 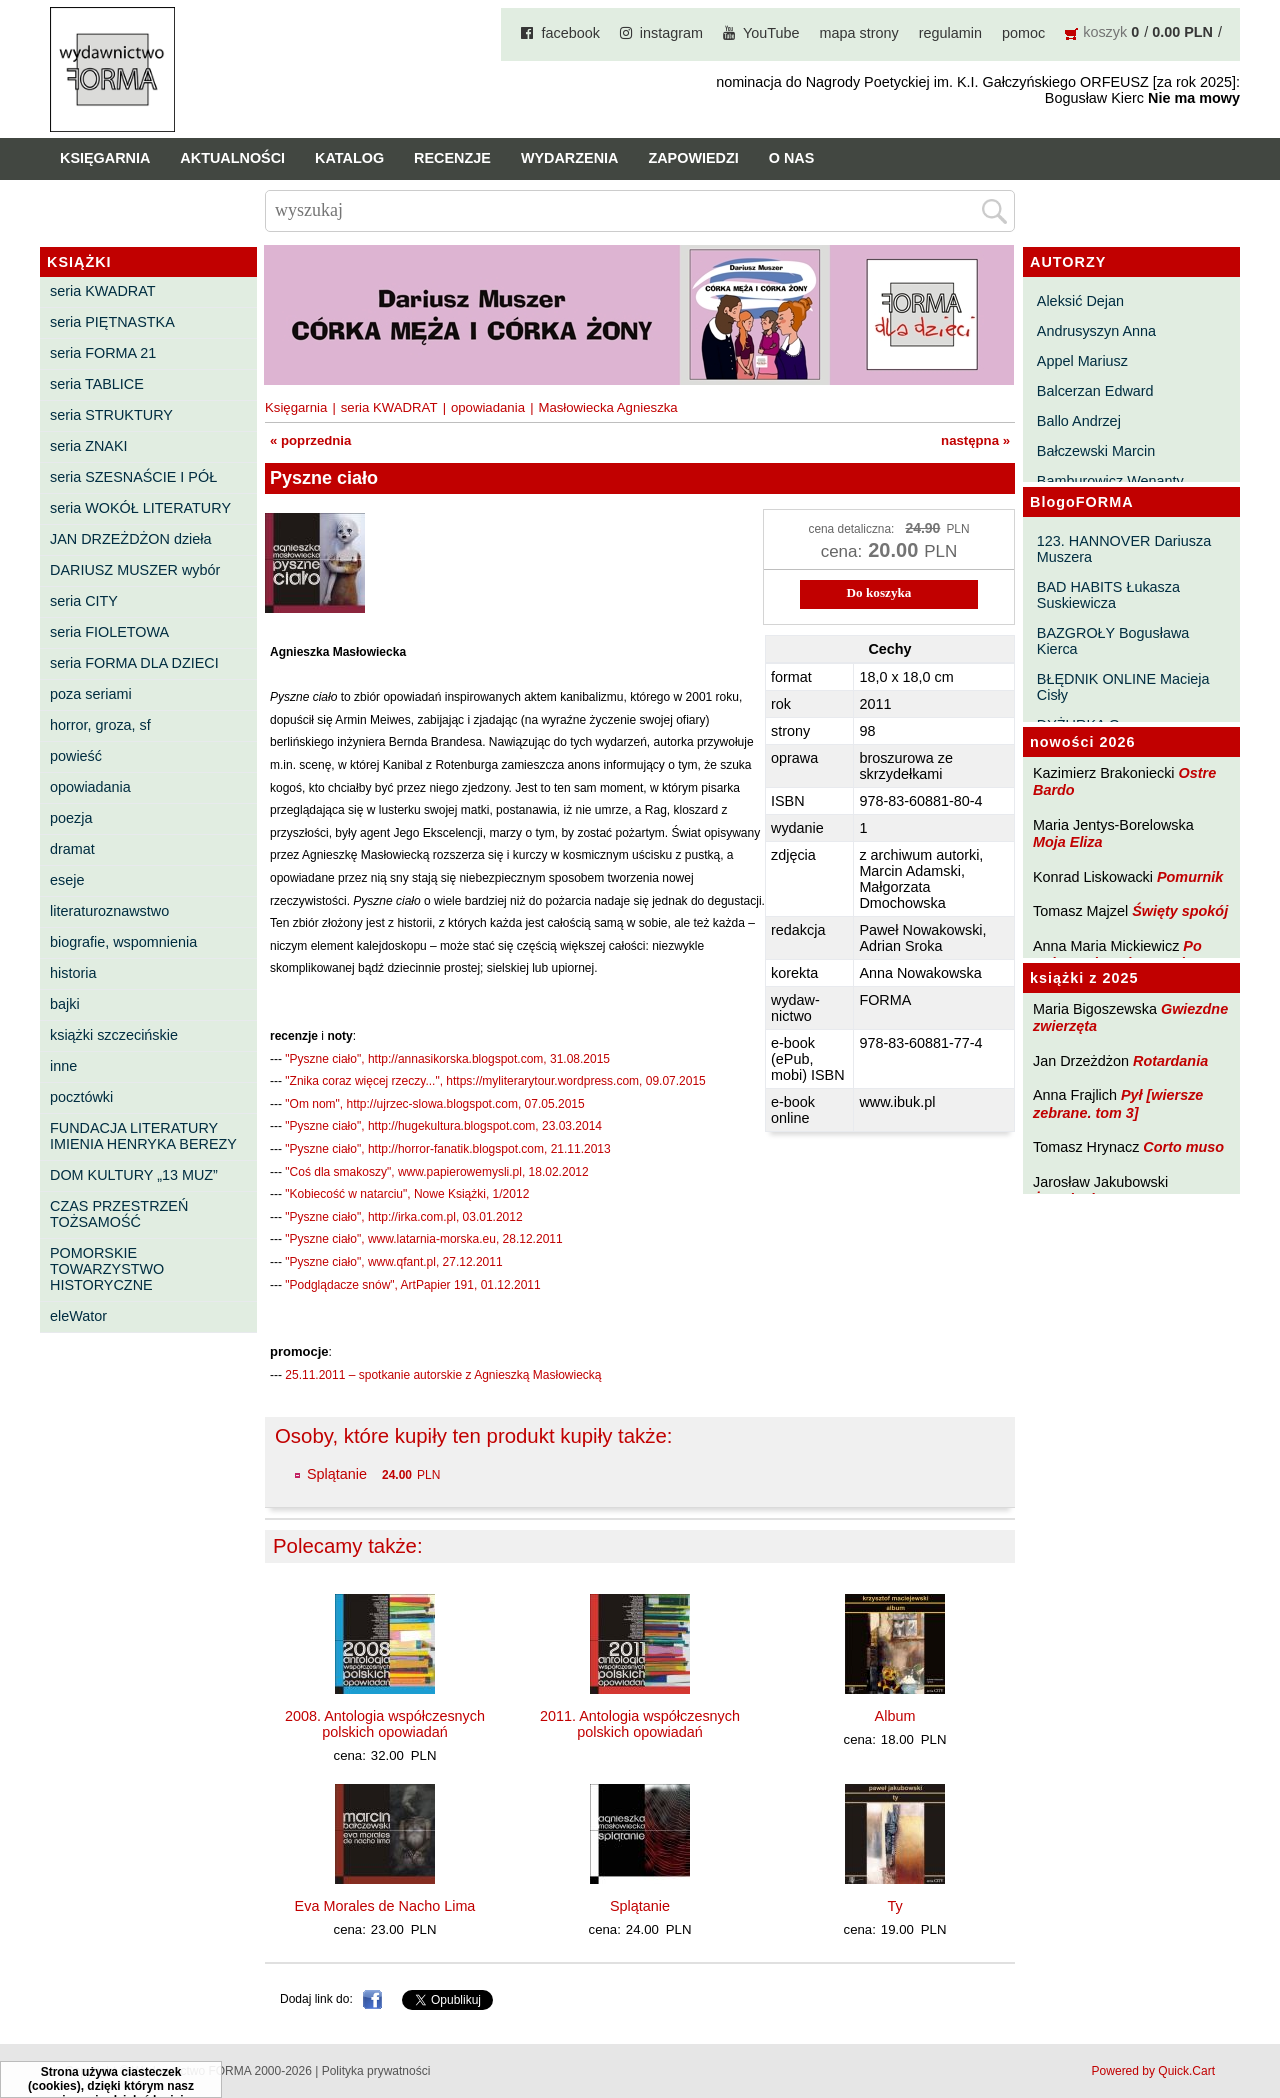 What do you see at coordinates (570, 33) in the screenshot?
I see `facebook` at bounding box center [570, 33].